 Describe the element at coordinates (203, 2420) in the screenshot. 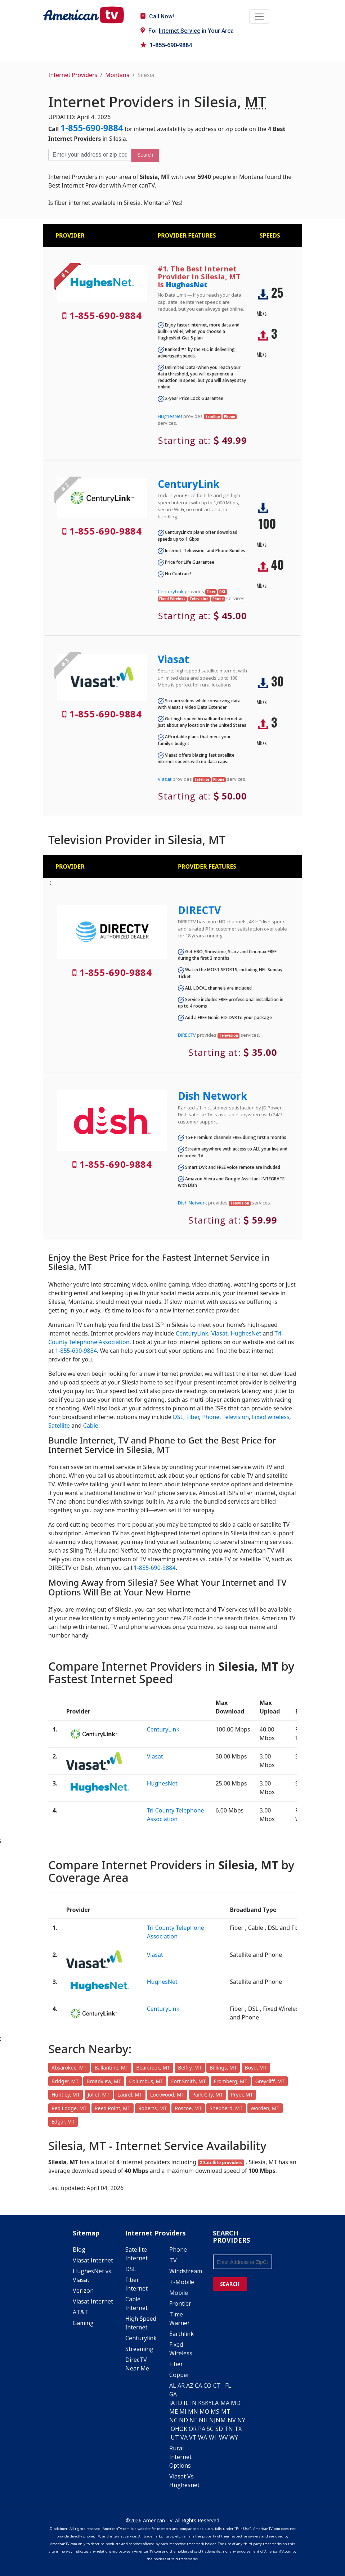

I see `NH` at that location.